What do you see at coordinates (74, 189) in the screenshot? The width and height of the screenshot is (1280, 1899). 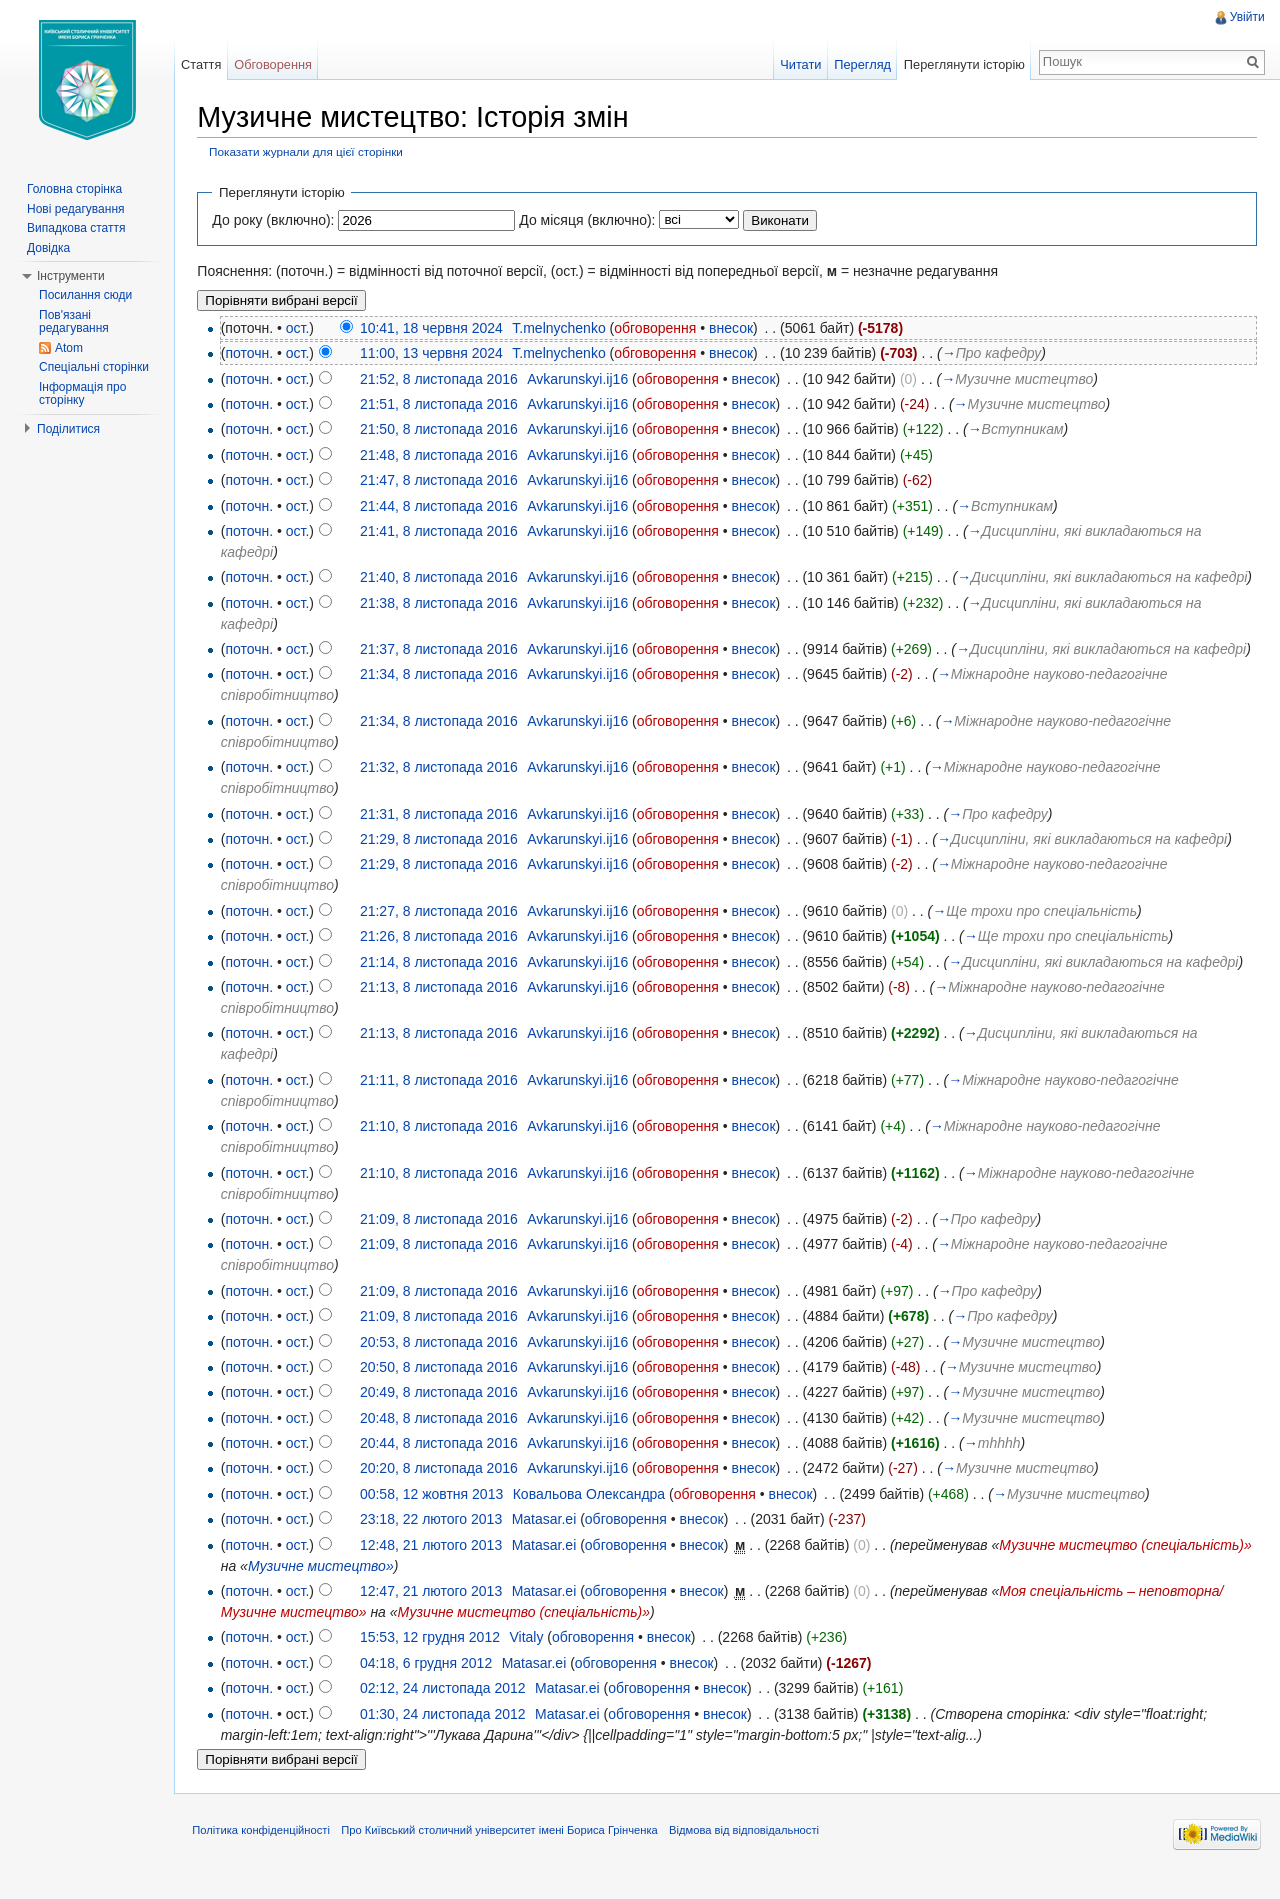 I see `Головна сторінка` at bounding box center [74, 189].